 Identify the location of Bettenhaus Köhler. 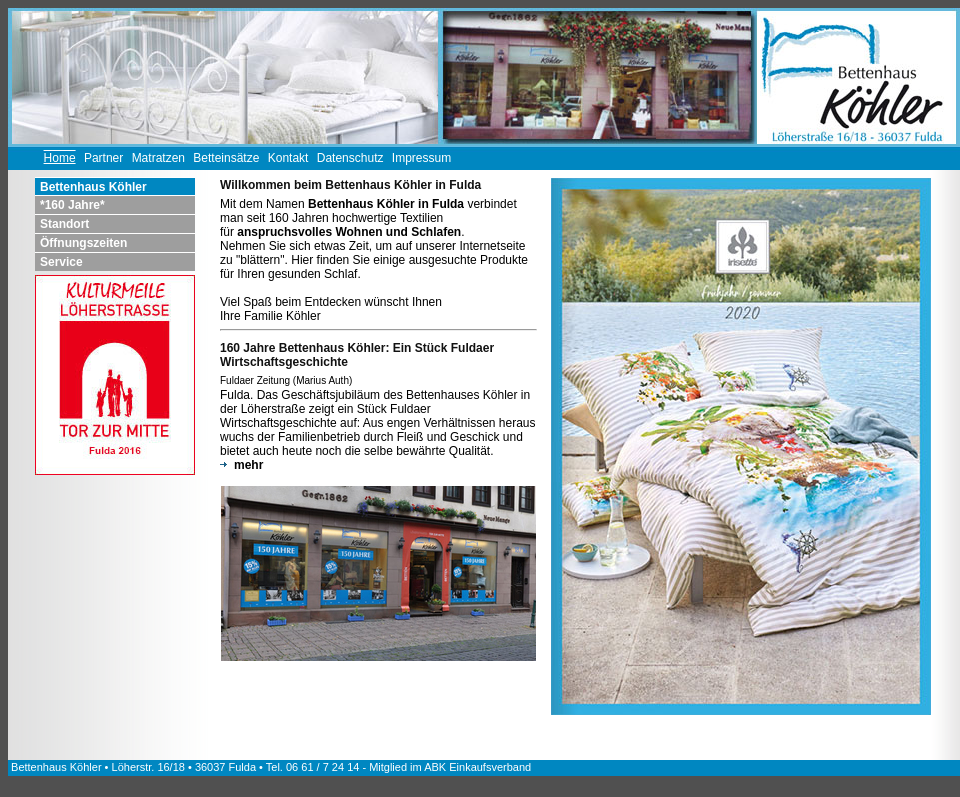
(93, 187).